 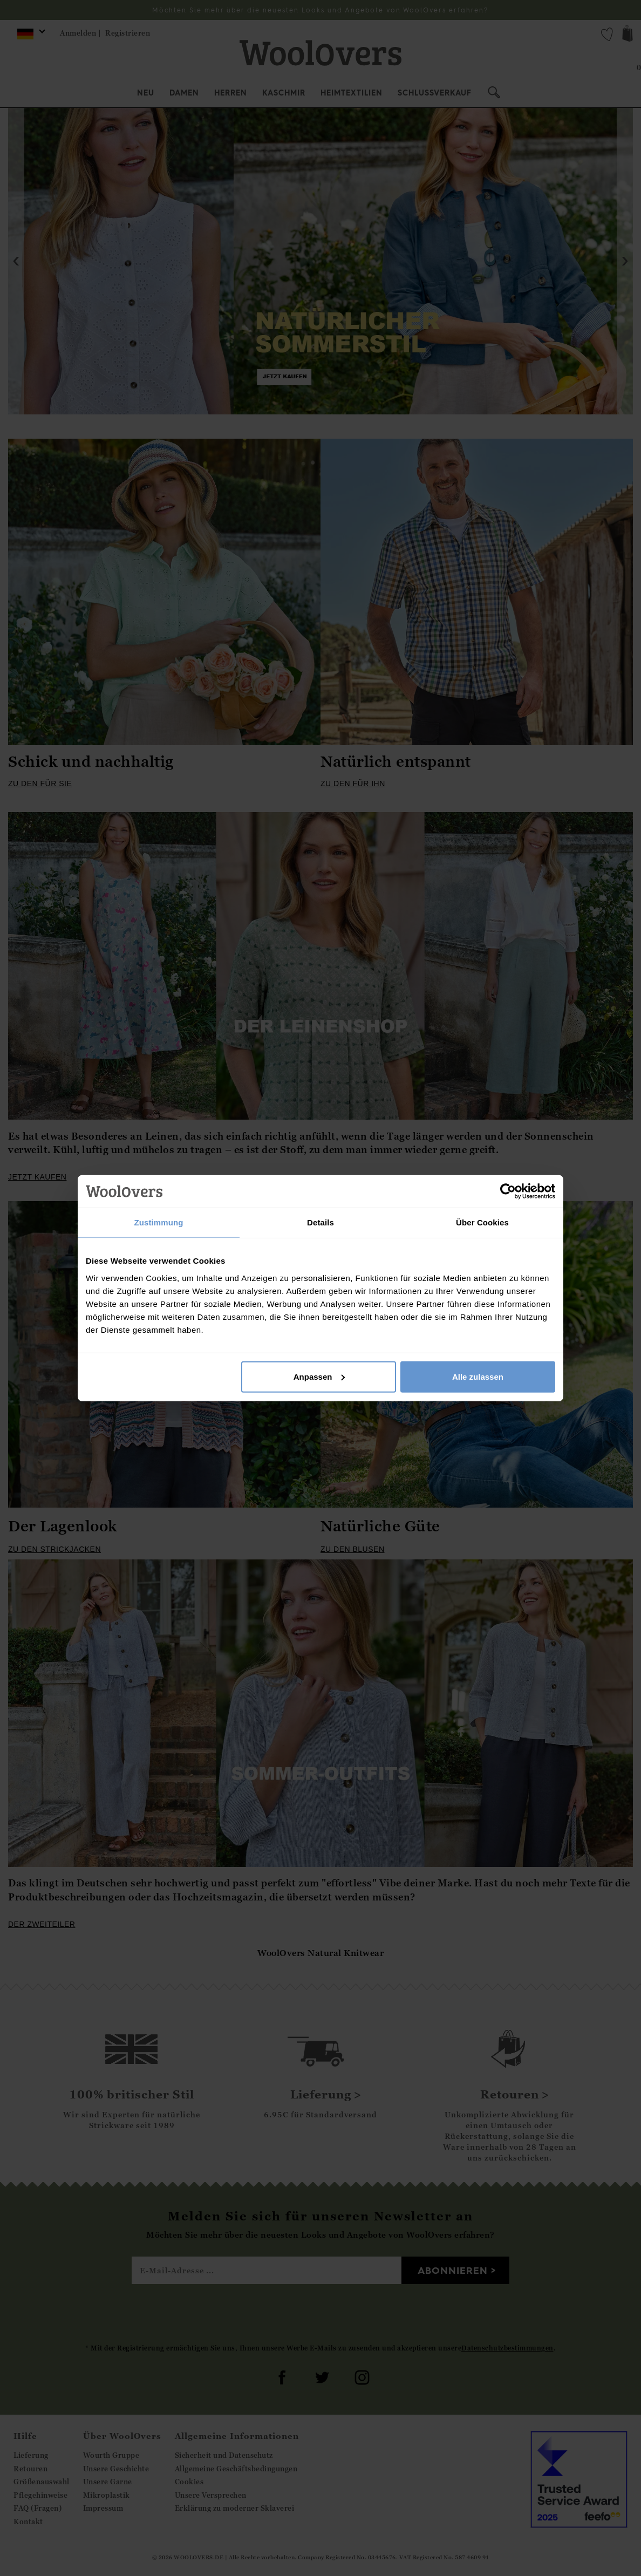 I want to click on Details [tab], so click(x=320, y=1222).